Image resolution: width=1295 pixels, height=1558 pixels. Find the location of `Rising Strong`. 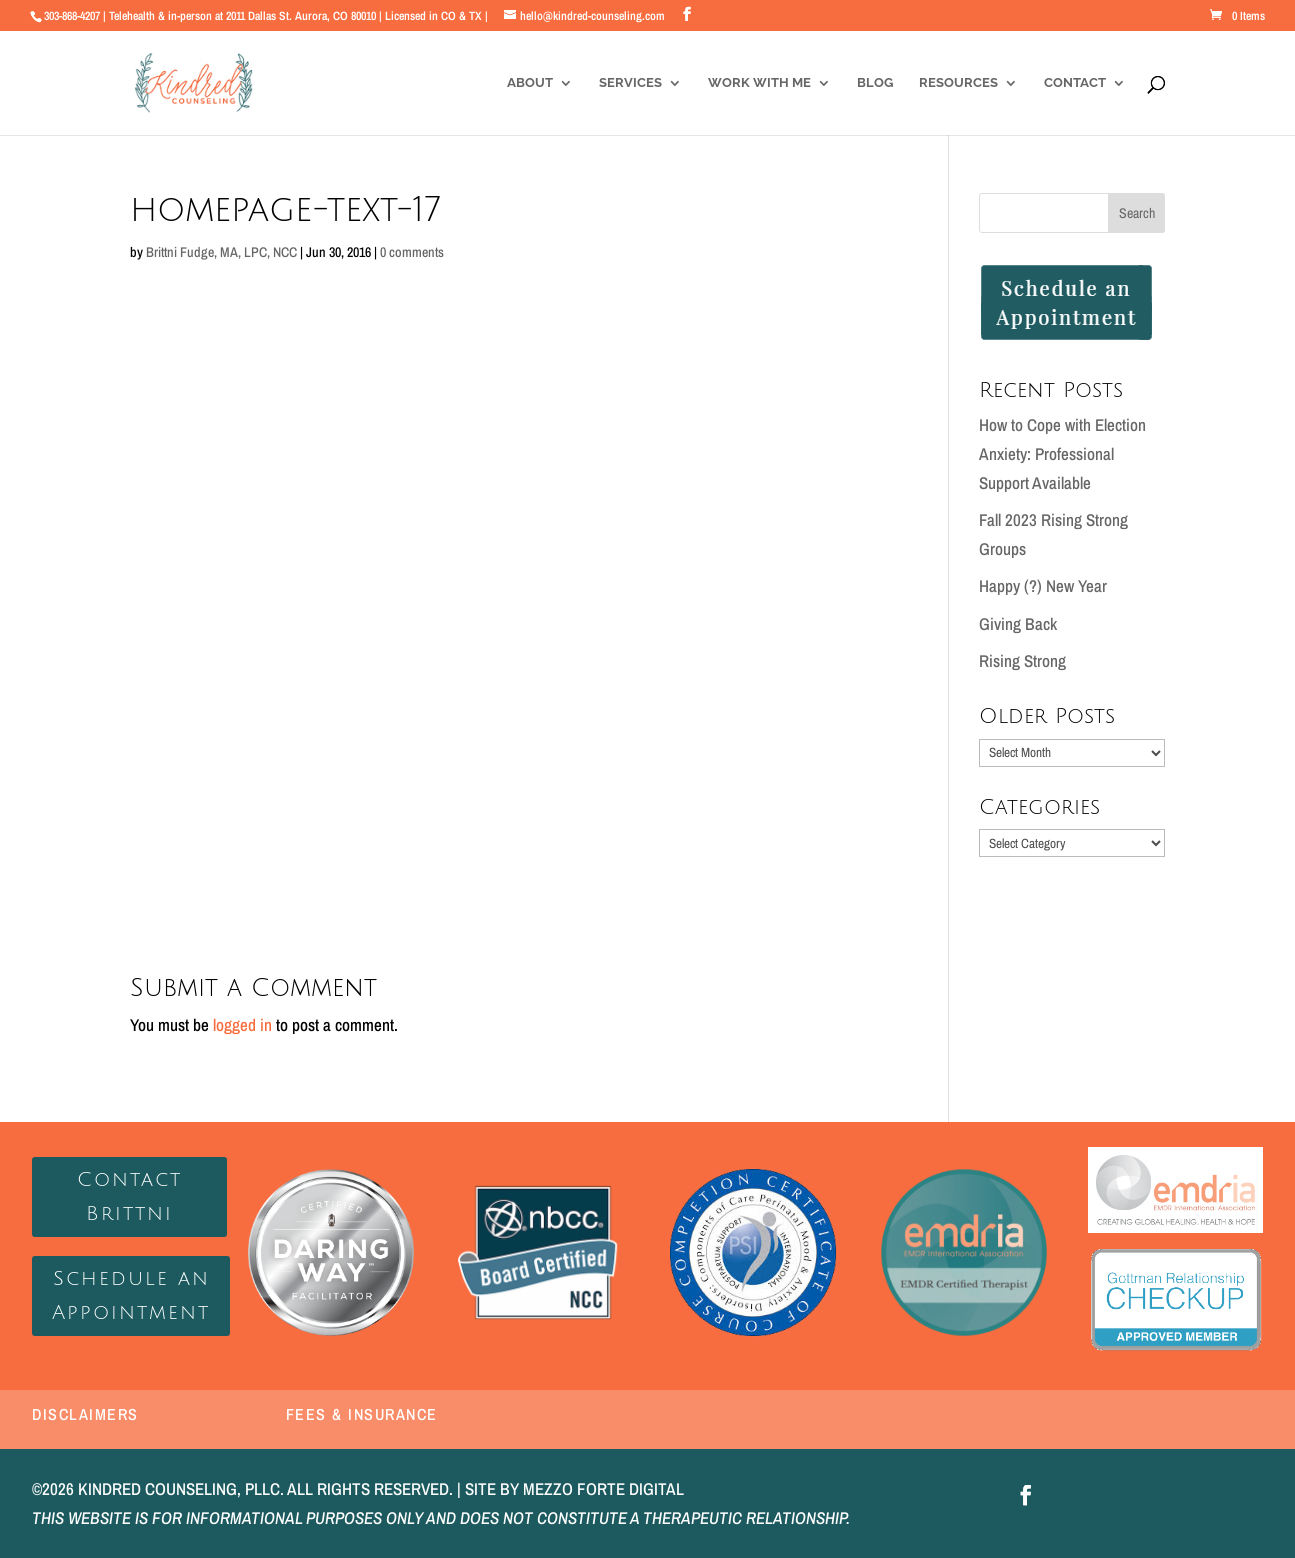

Rising Strong is located at coordinates (1022, 660).